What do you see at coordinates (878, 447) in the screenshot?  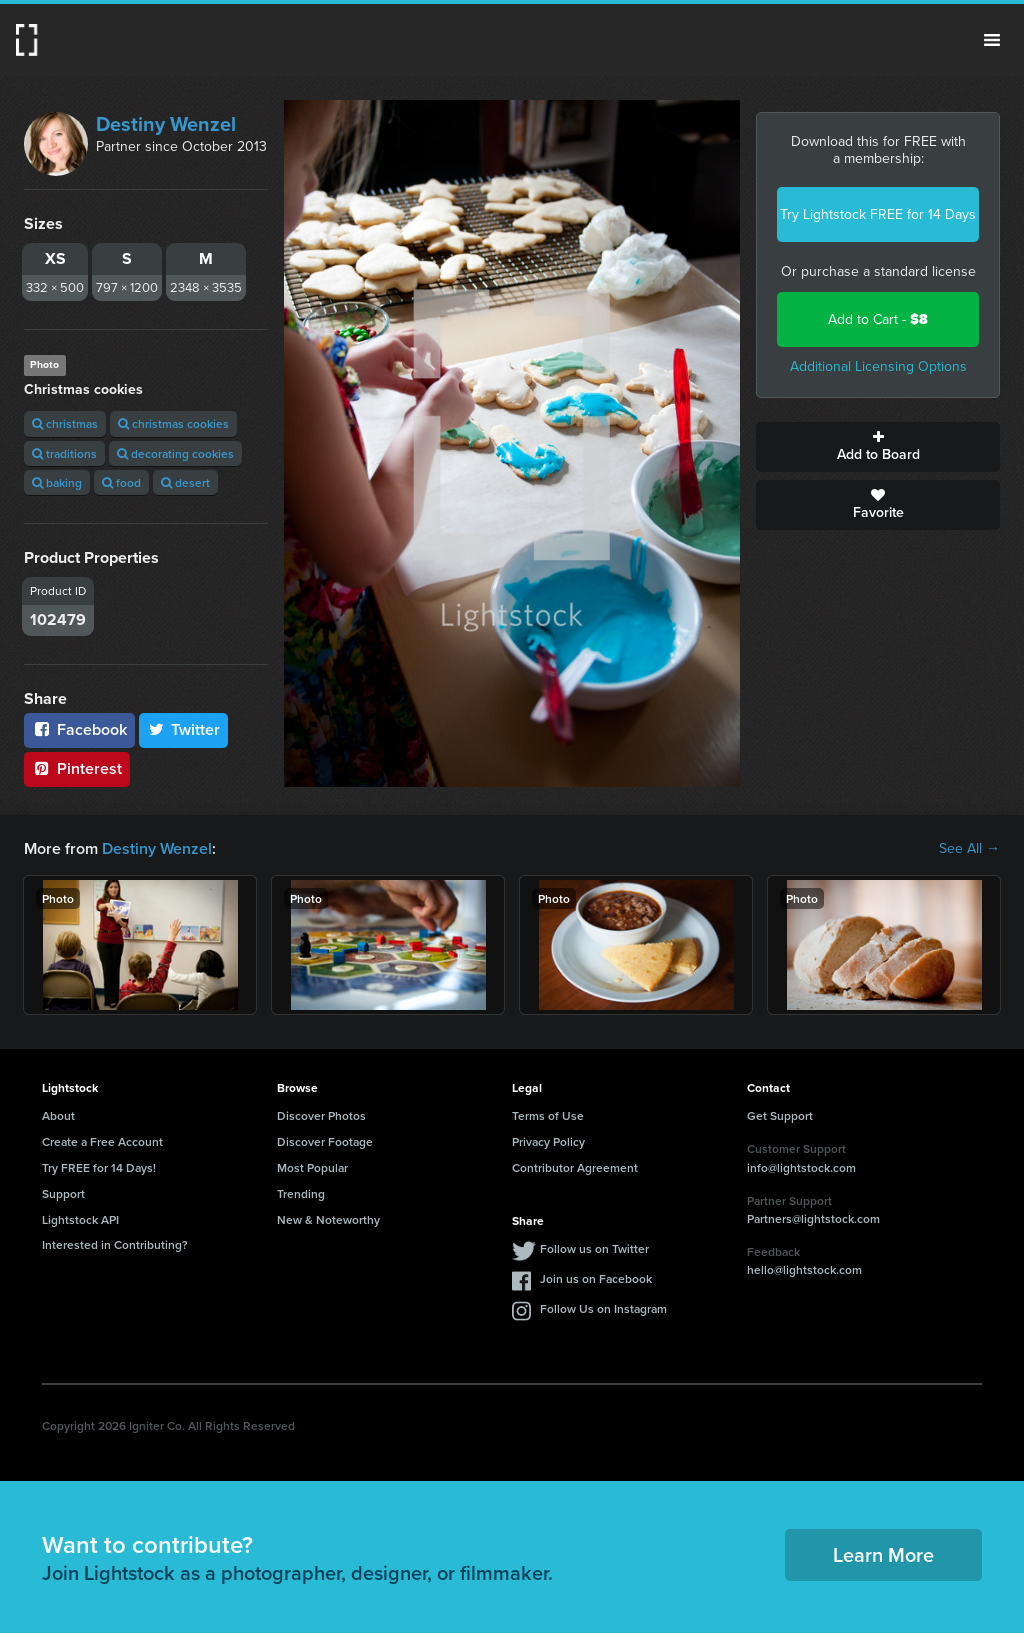 I see `Add to Board` at bounding box center [878, 447].